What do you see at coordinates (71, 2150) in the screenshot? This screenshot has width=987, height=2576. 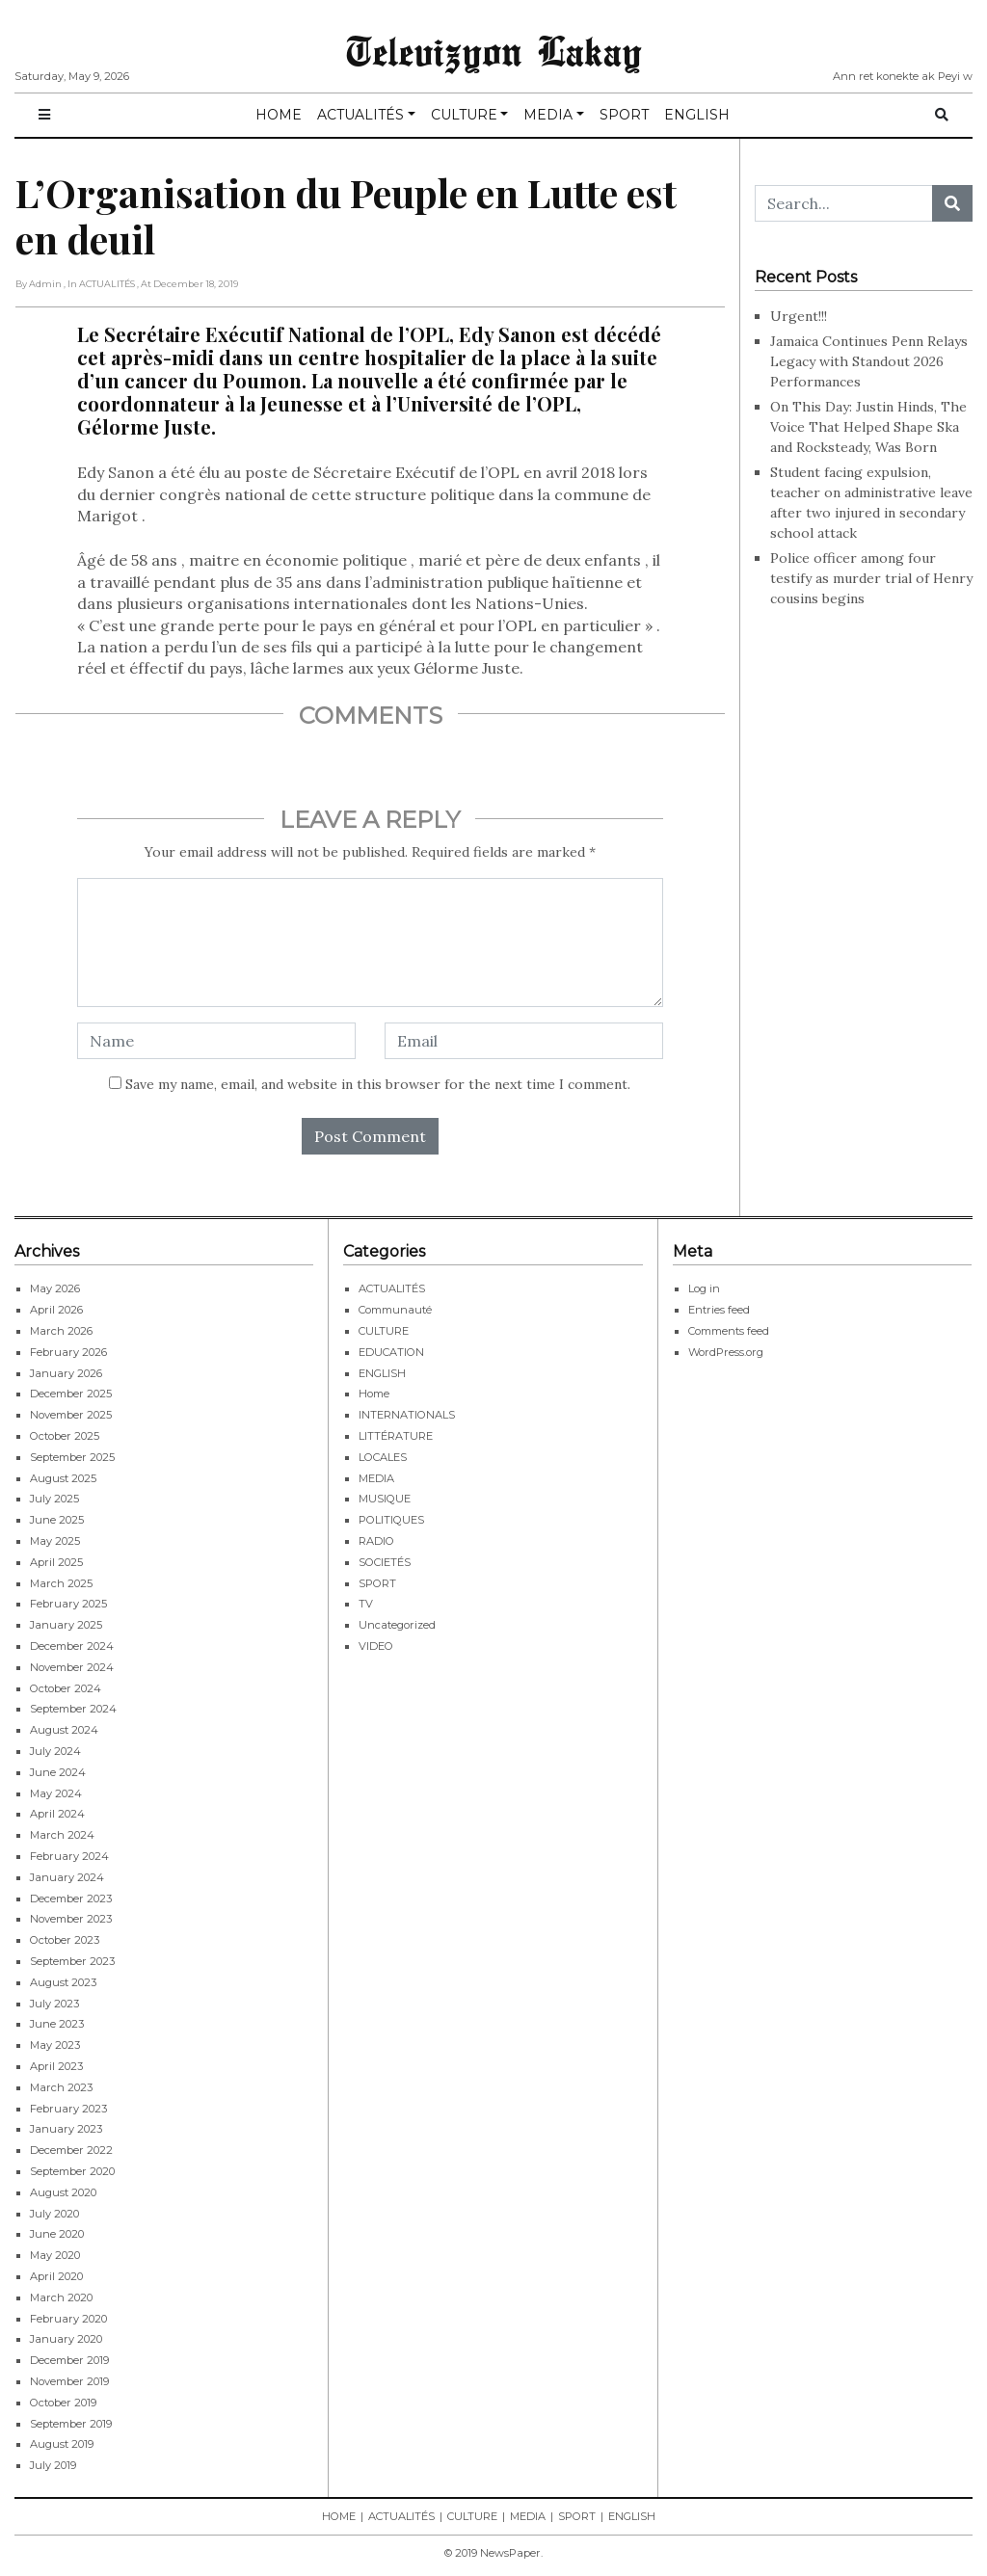 I see `December 2022` at bounding box center [71, 2150].